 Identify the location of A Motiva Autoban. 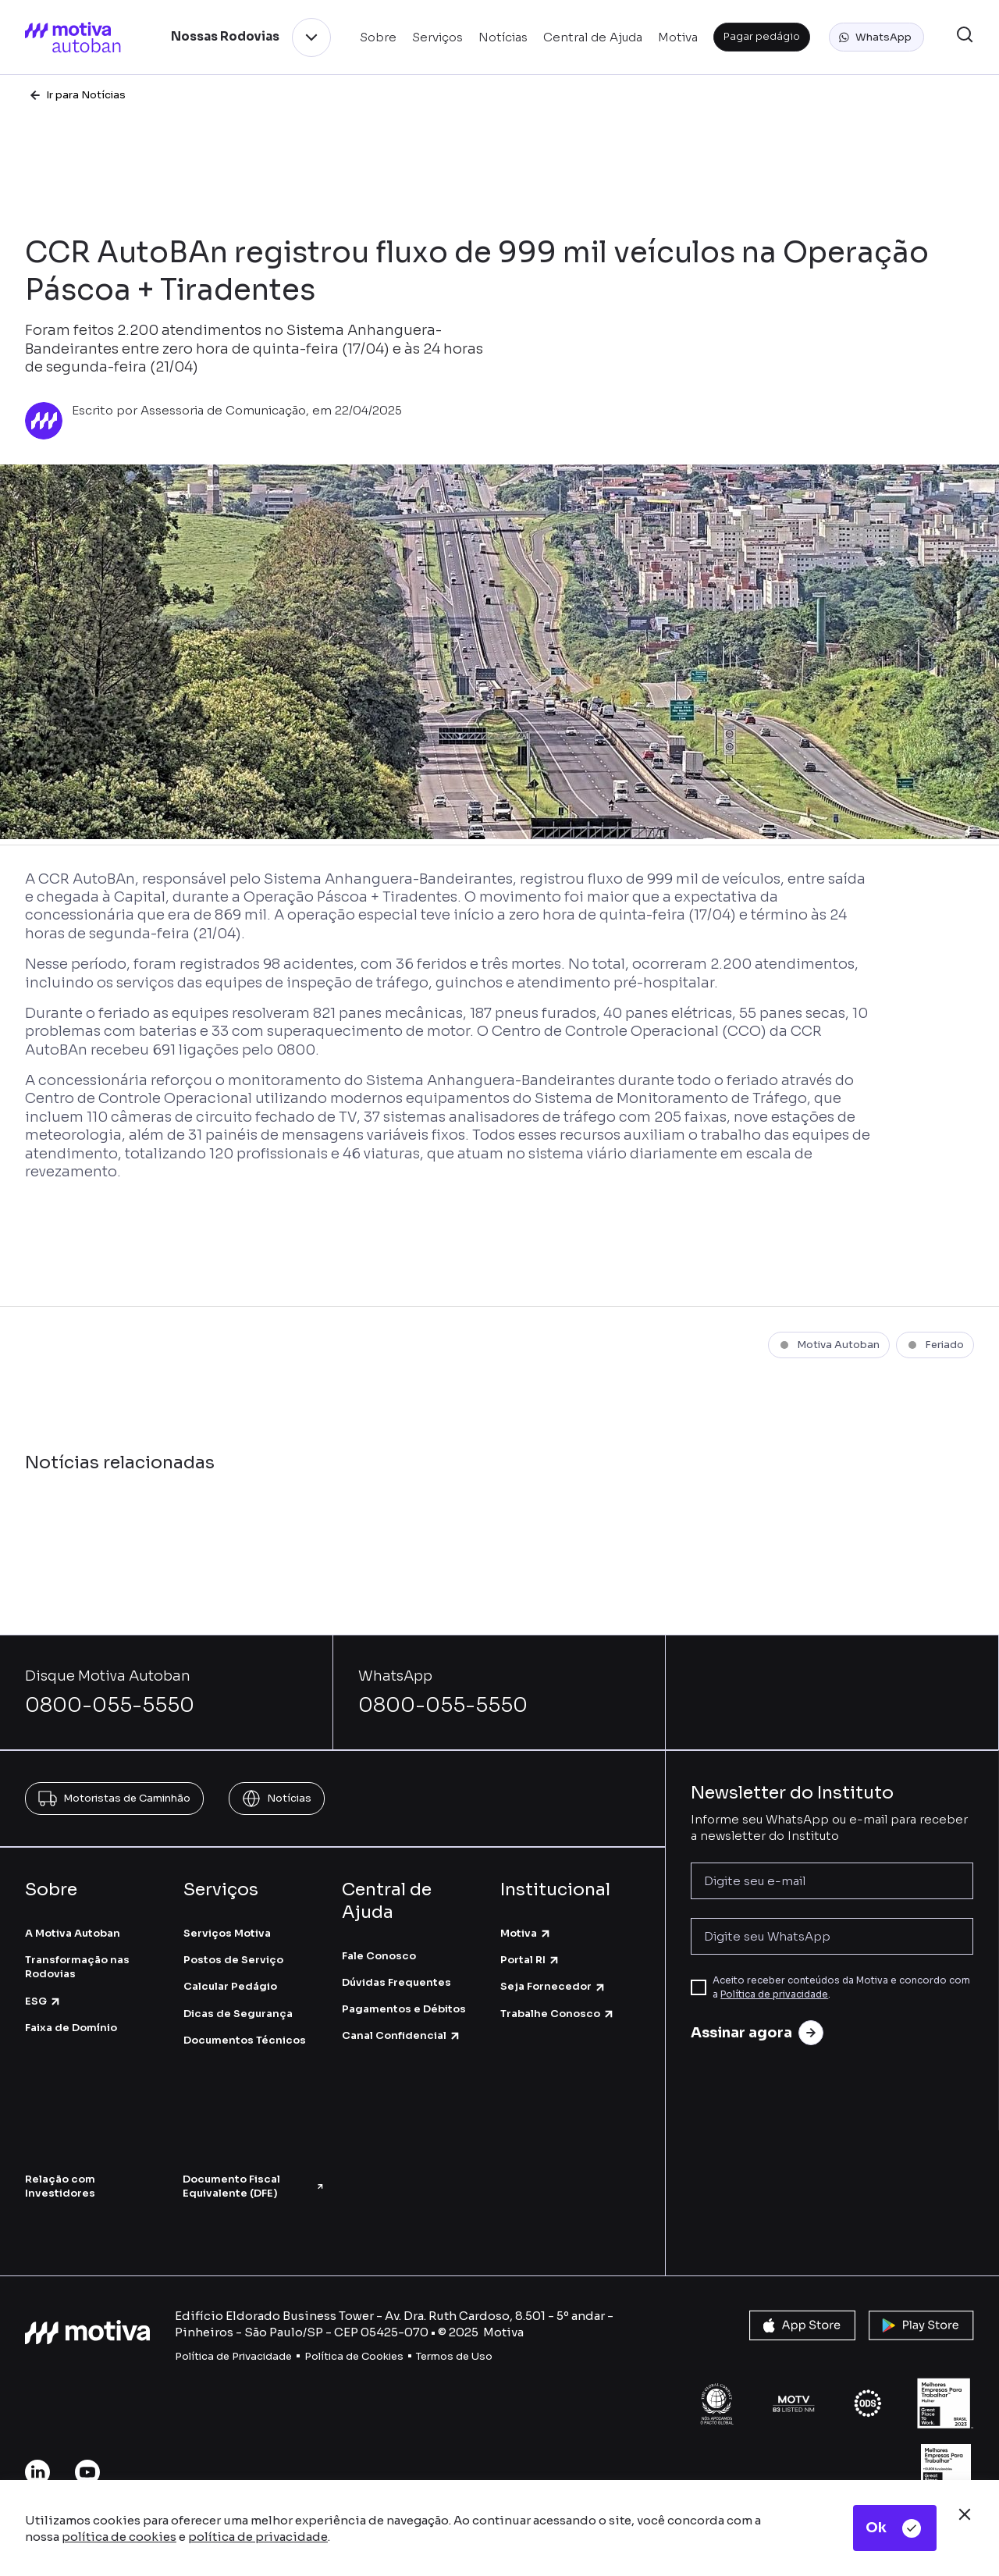
(72, 1933).